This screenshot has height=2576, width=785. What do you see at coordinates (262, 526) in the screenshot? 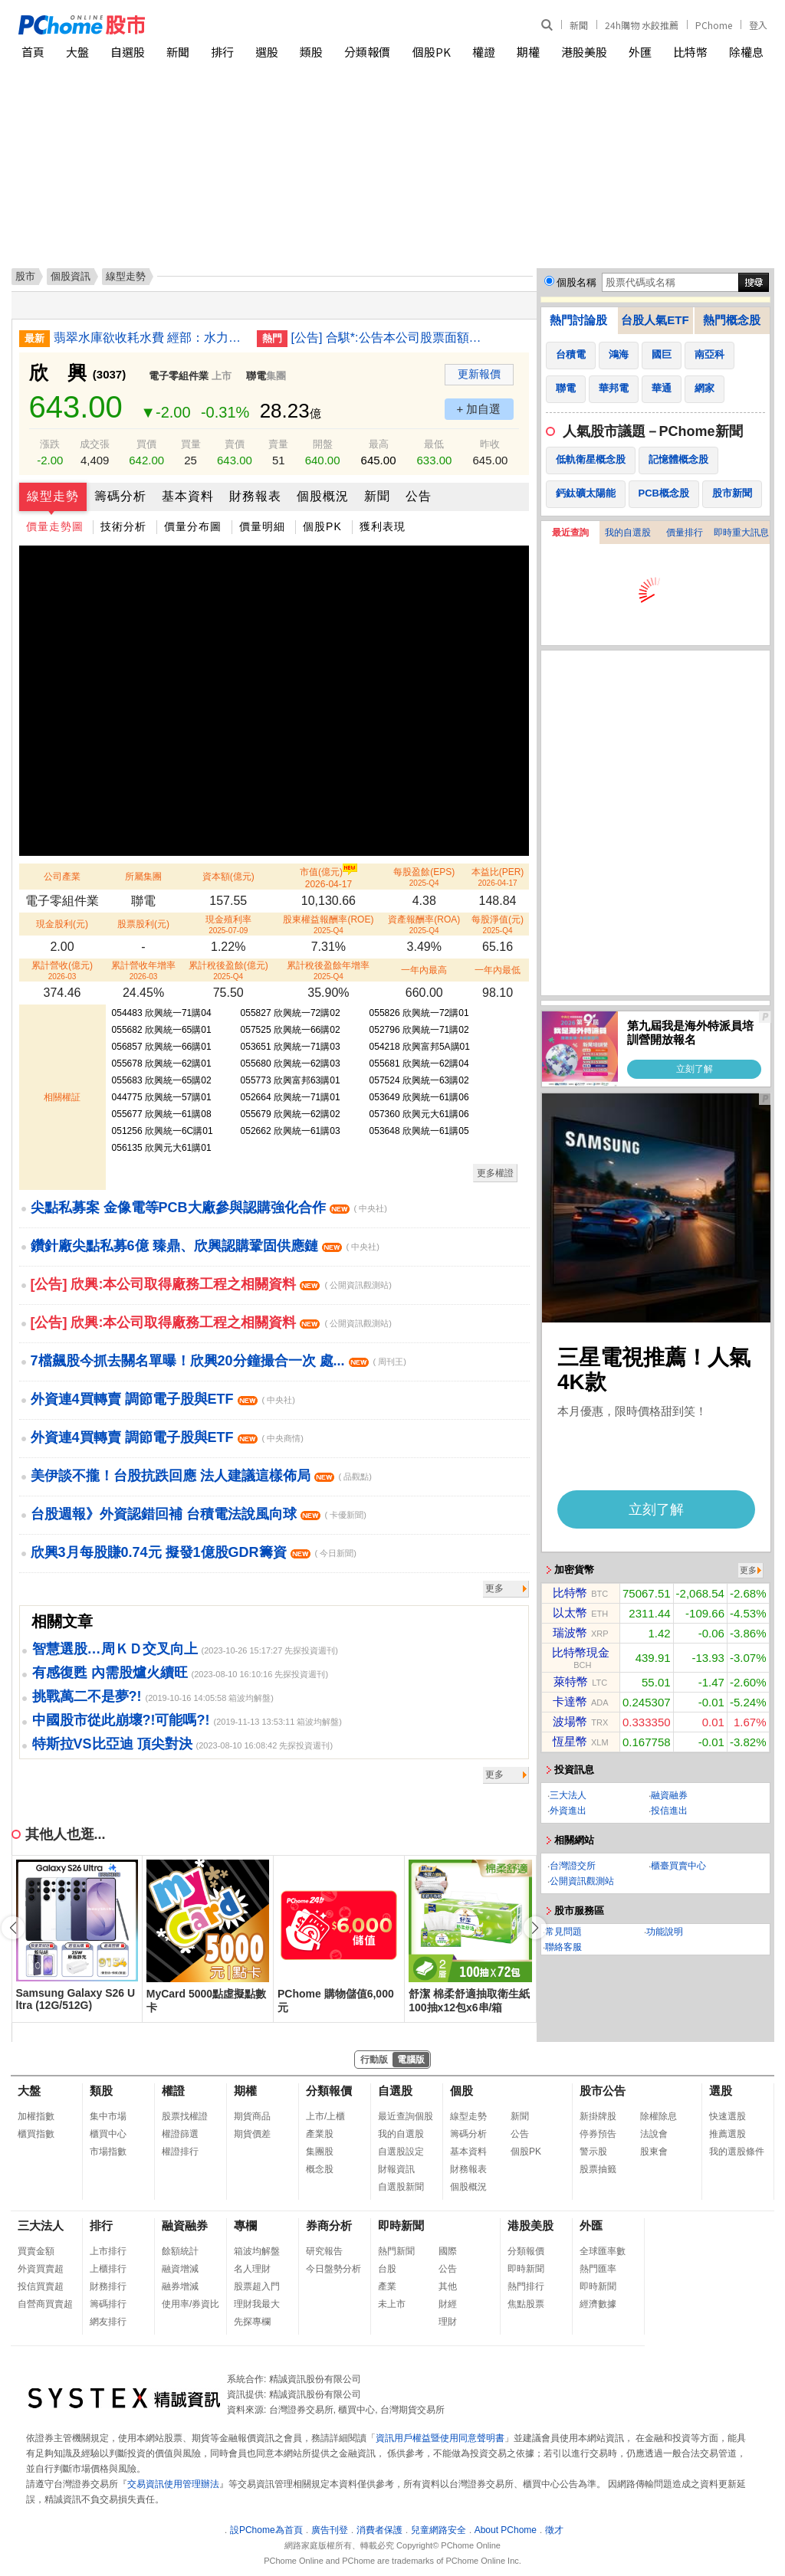
I see `價量明細` at bounding box center [262, 526].